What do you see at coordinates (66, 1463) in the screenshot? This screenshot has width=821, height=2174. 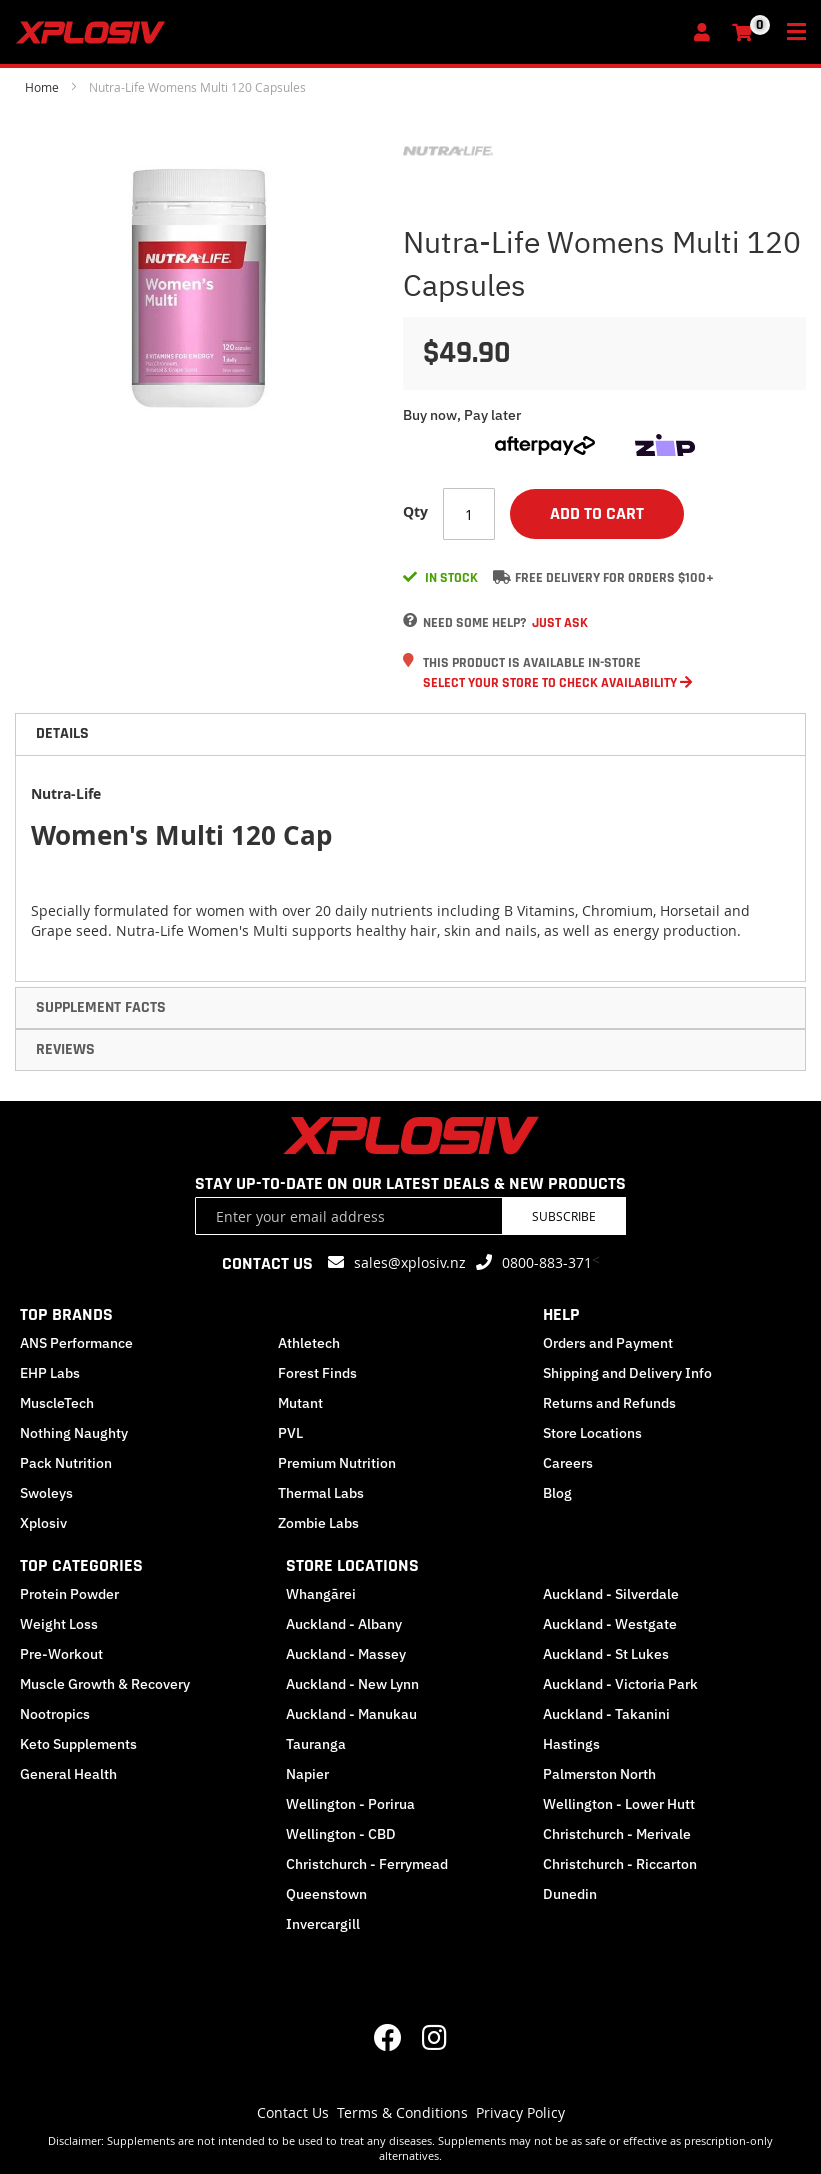 I see `Pack Nutrition` at bounding box center [66, 1463].